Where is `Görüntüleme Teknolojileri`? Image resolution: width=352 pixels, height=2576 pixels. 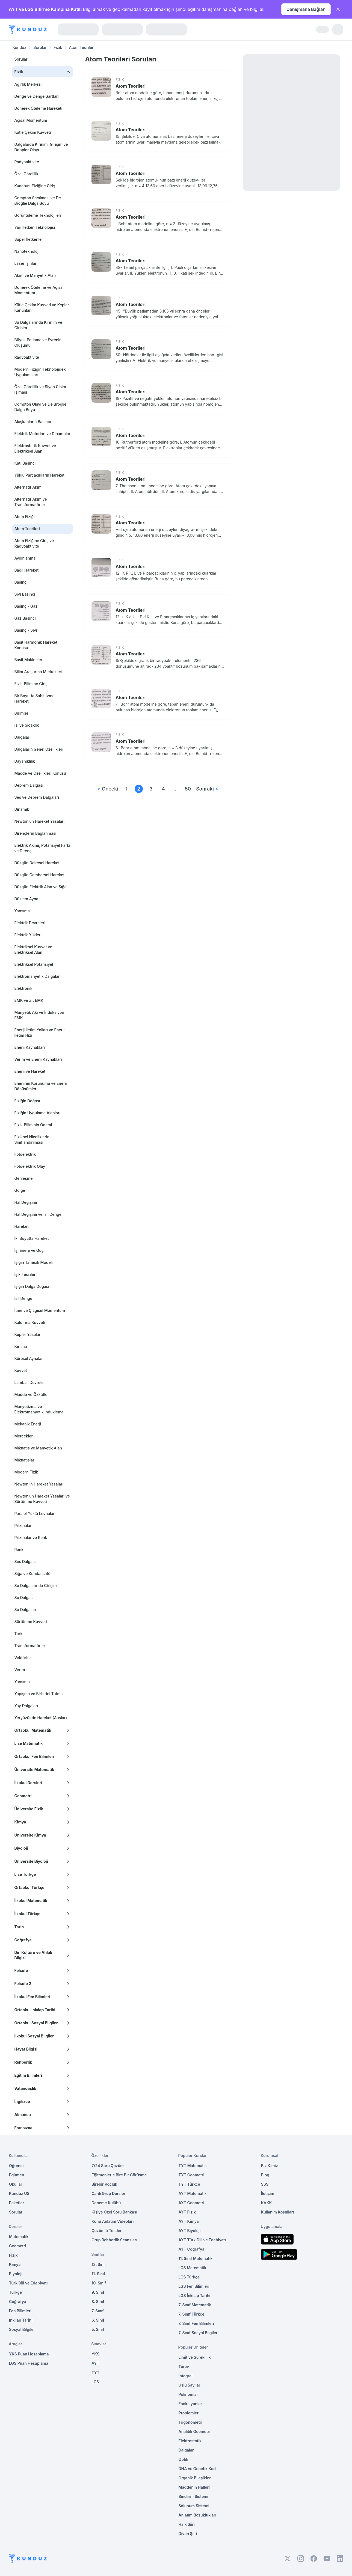
Görüntüleme Teknolojileri is located at coordinates (37, 215).